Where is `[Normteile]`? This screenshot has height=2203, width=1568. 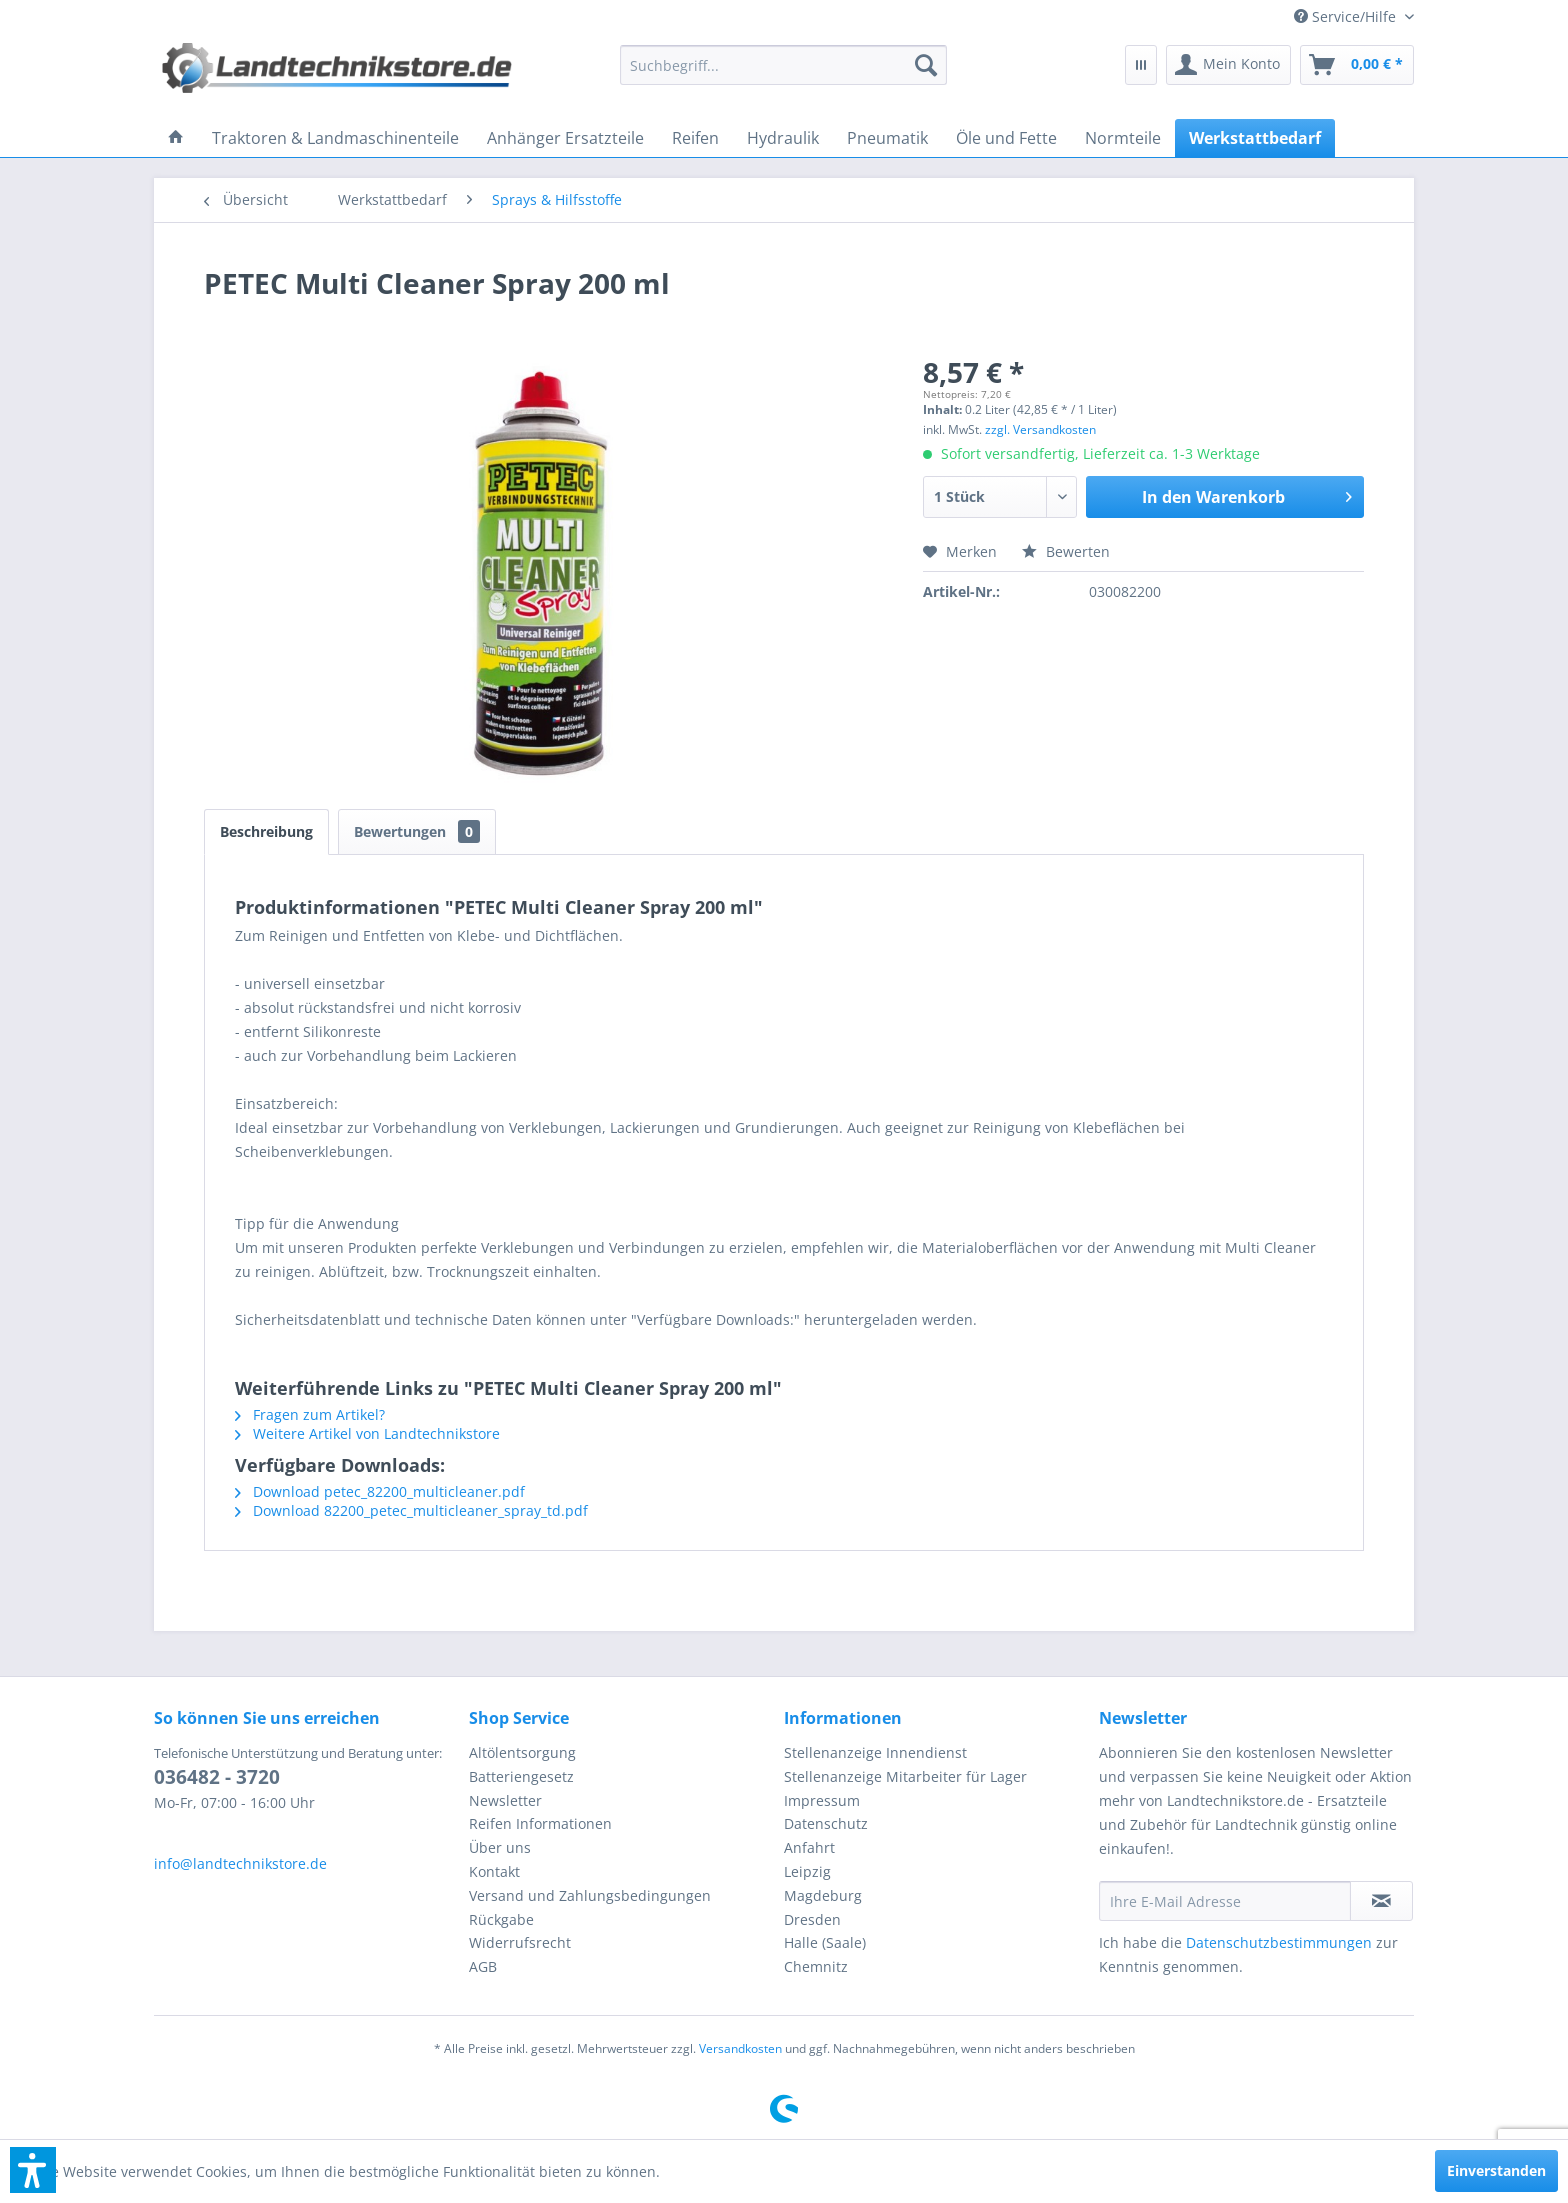 [Normteile] is located at coordinates (1123, 138).